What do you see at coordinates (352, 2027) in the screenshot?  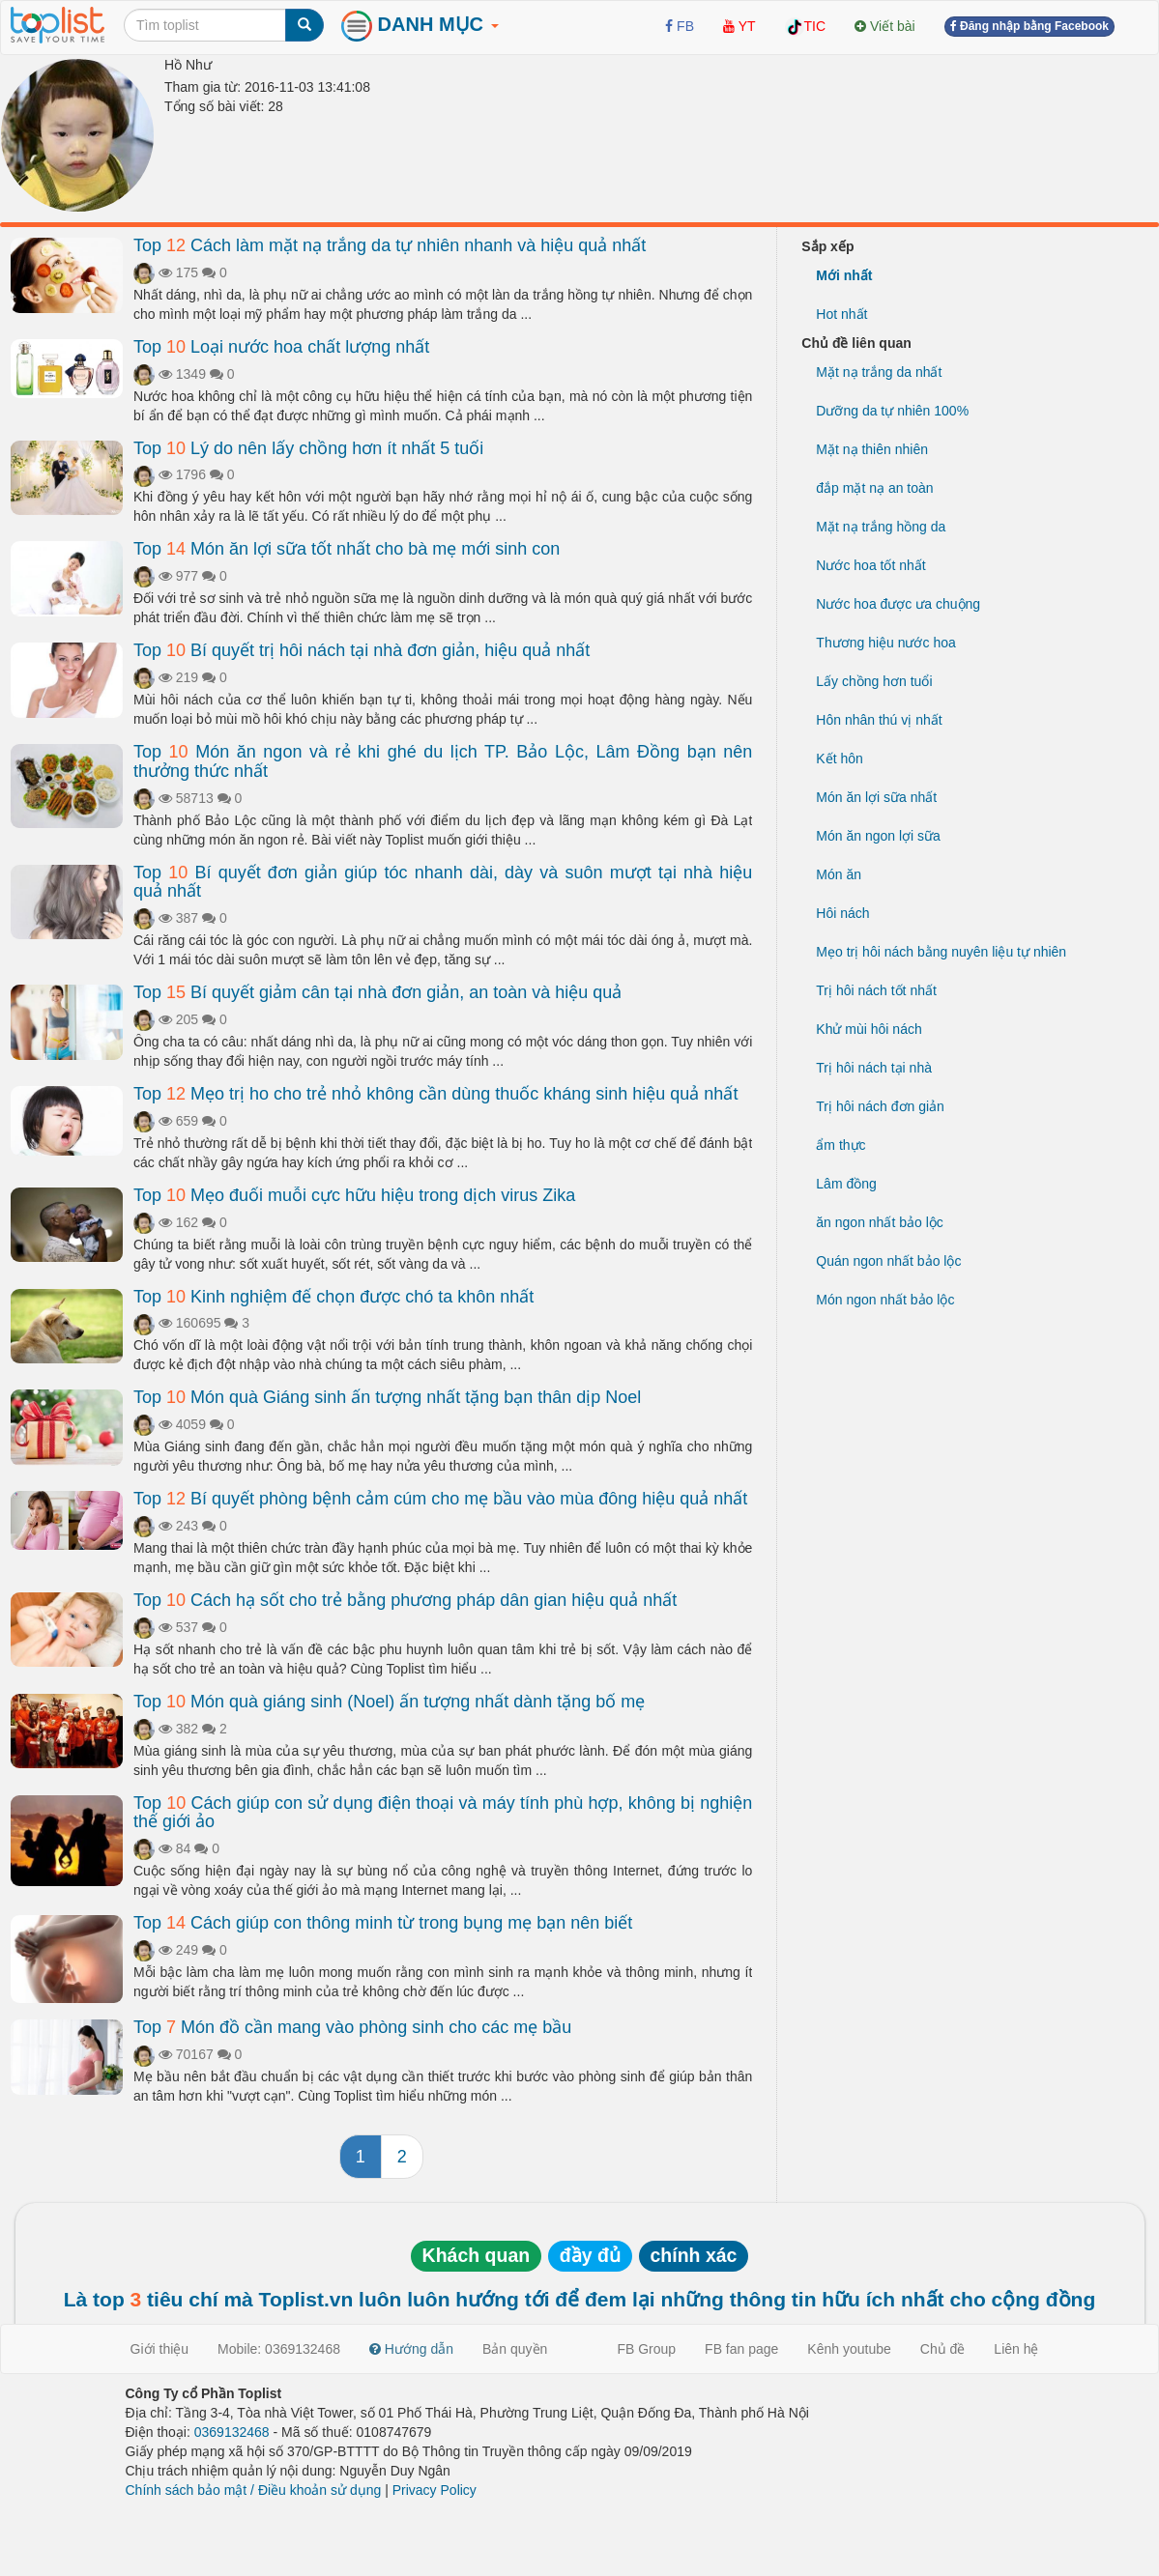 I see `Top Món đồ cần mang vào phòng sinh cho các mẹ bầu` at bounding box center [352, 2027].